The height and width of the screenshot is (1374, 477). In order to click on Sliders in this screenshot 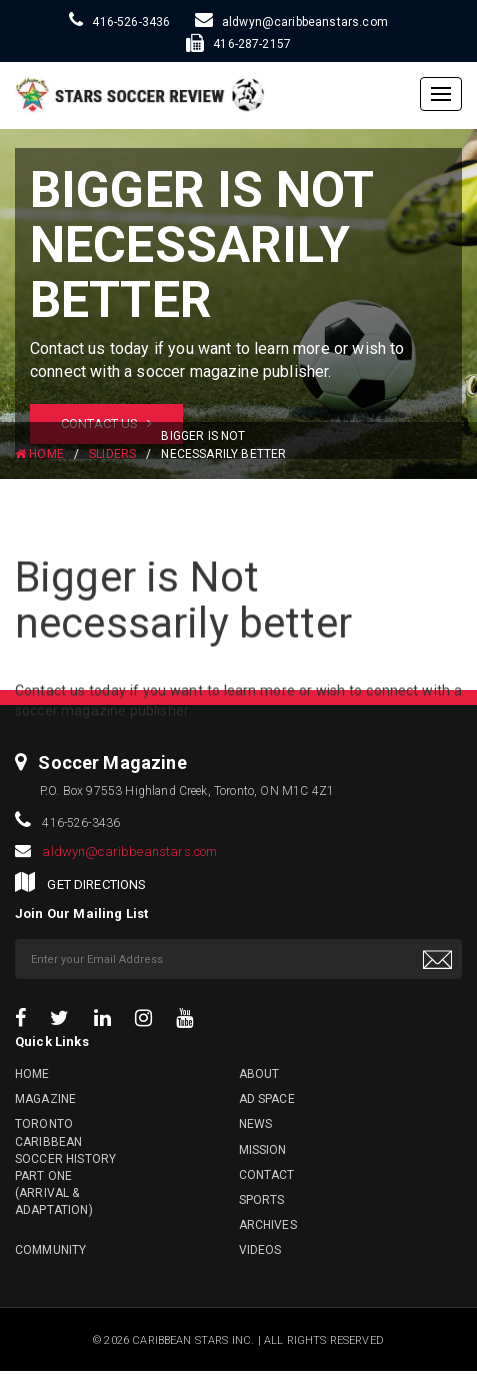, I will do `click(112, 454)`.